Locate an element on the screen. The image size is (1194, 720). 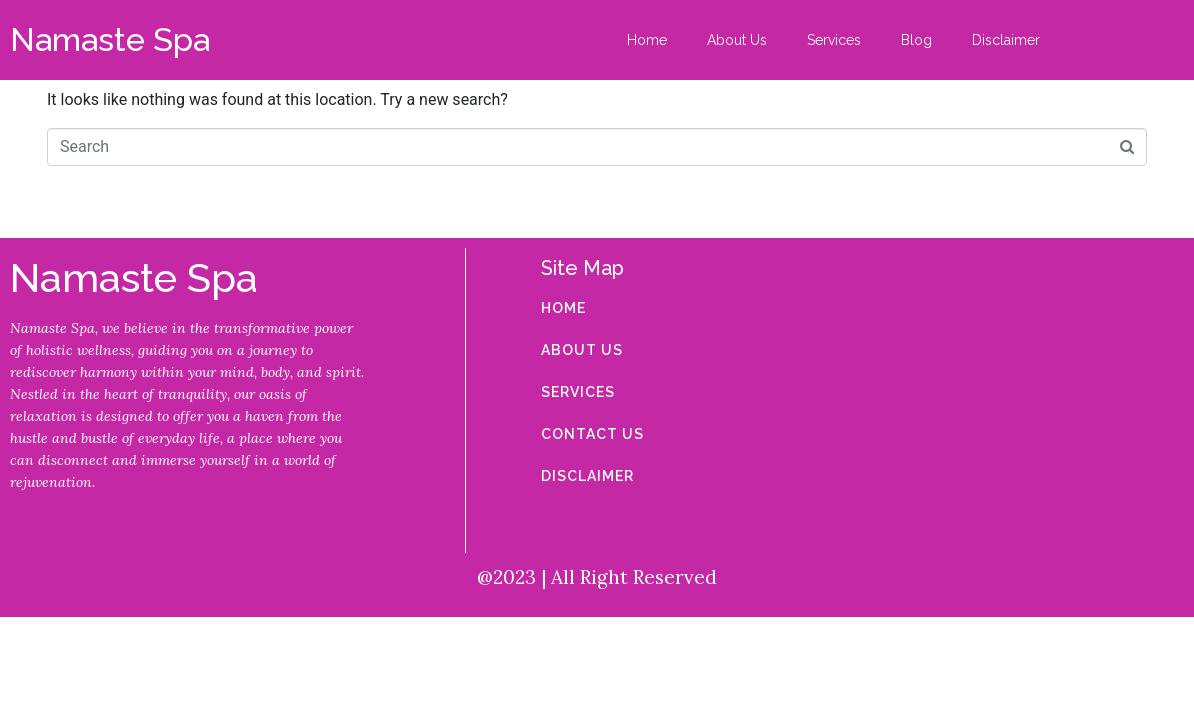
About Us is located at coordinates (737, 40).